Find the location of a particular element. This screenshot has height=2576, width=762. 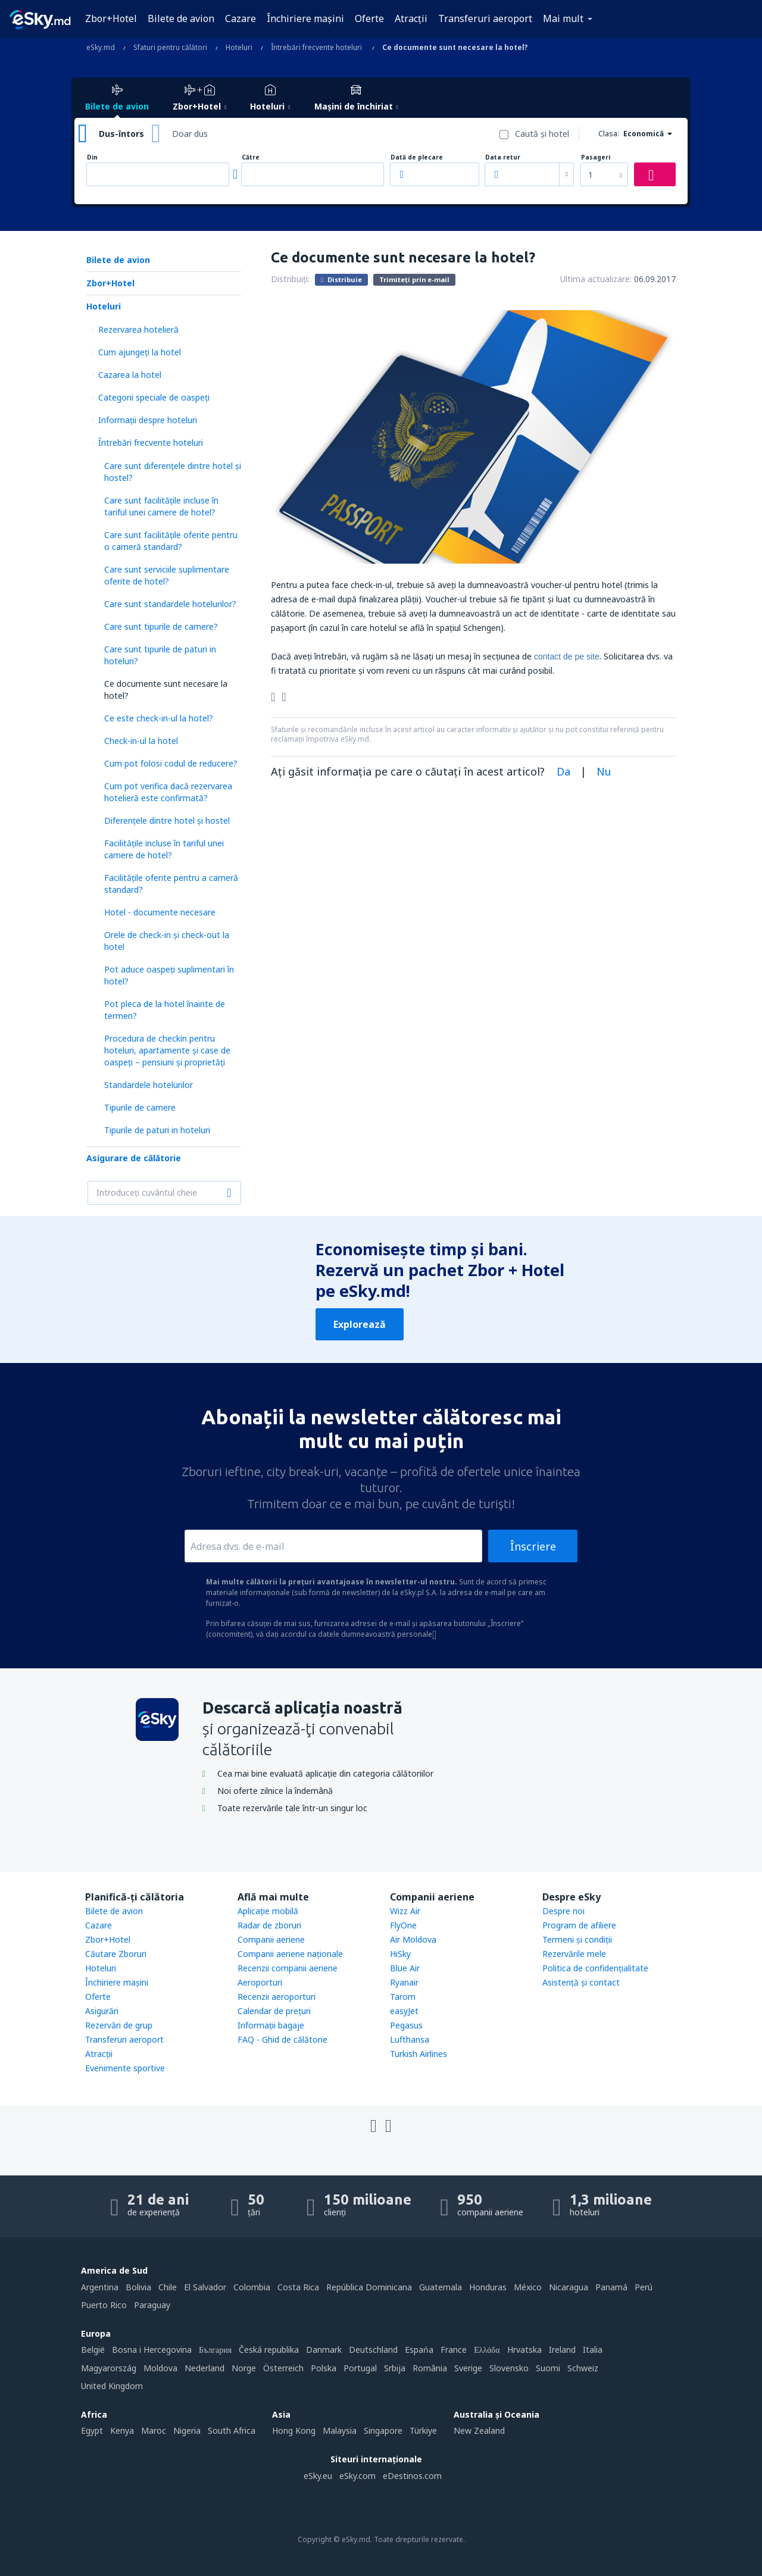

Hong Kong is located at coordinates (294, 2430).